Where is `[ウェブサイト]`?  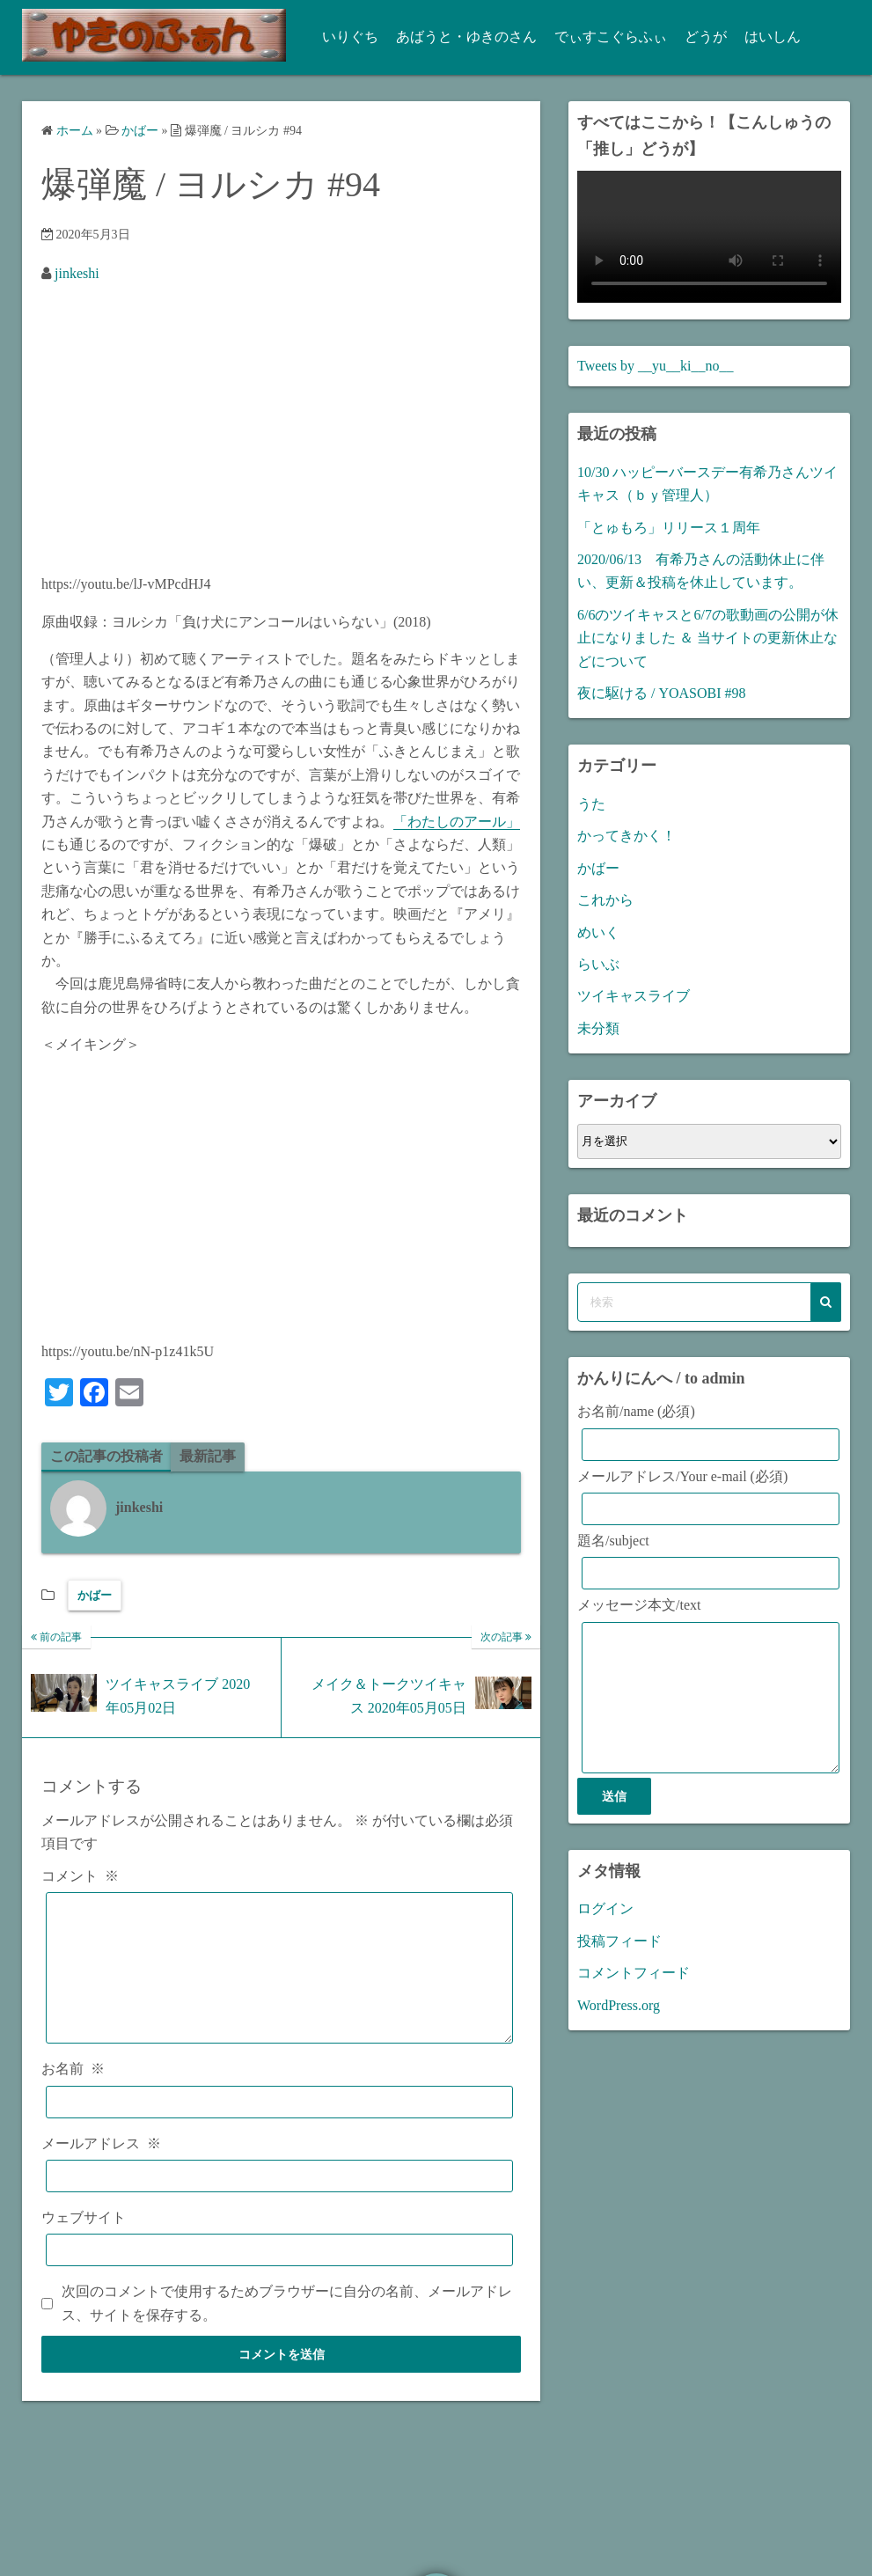 [ウェブサイト] is located at coordinates (279, 2277).